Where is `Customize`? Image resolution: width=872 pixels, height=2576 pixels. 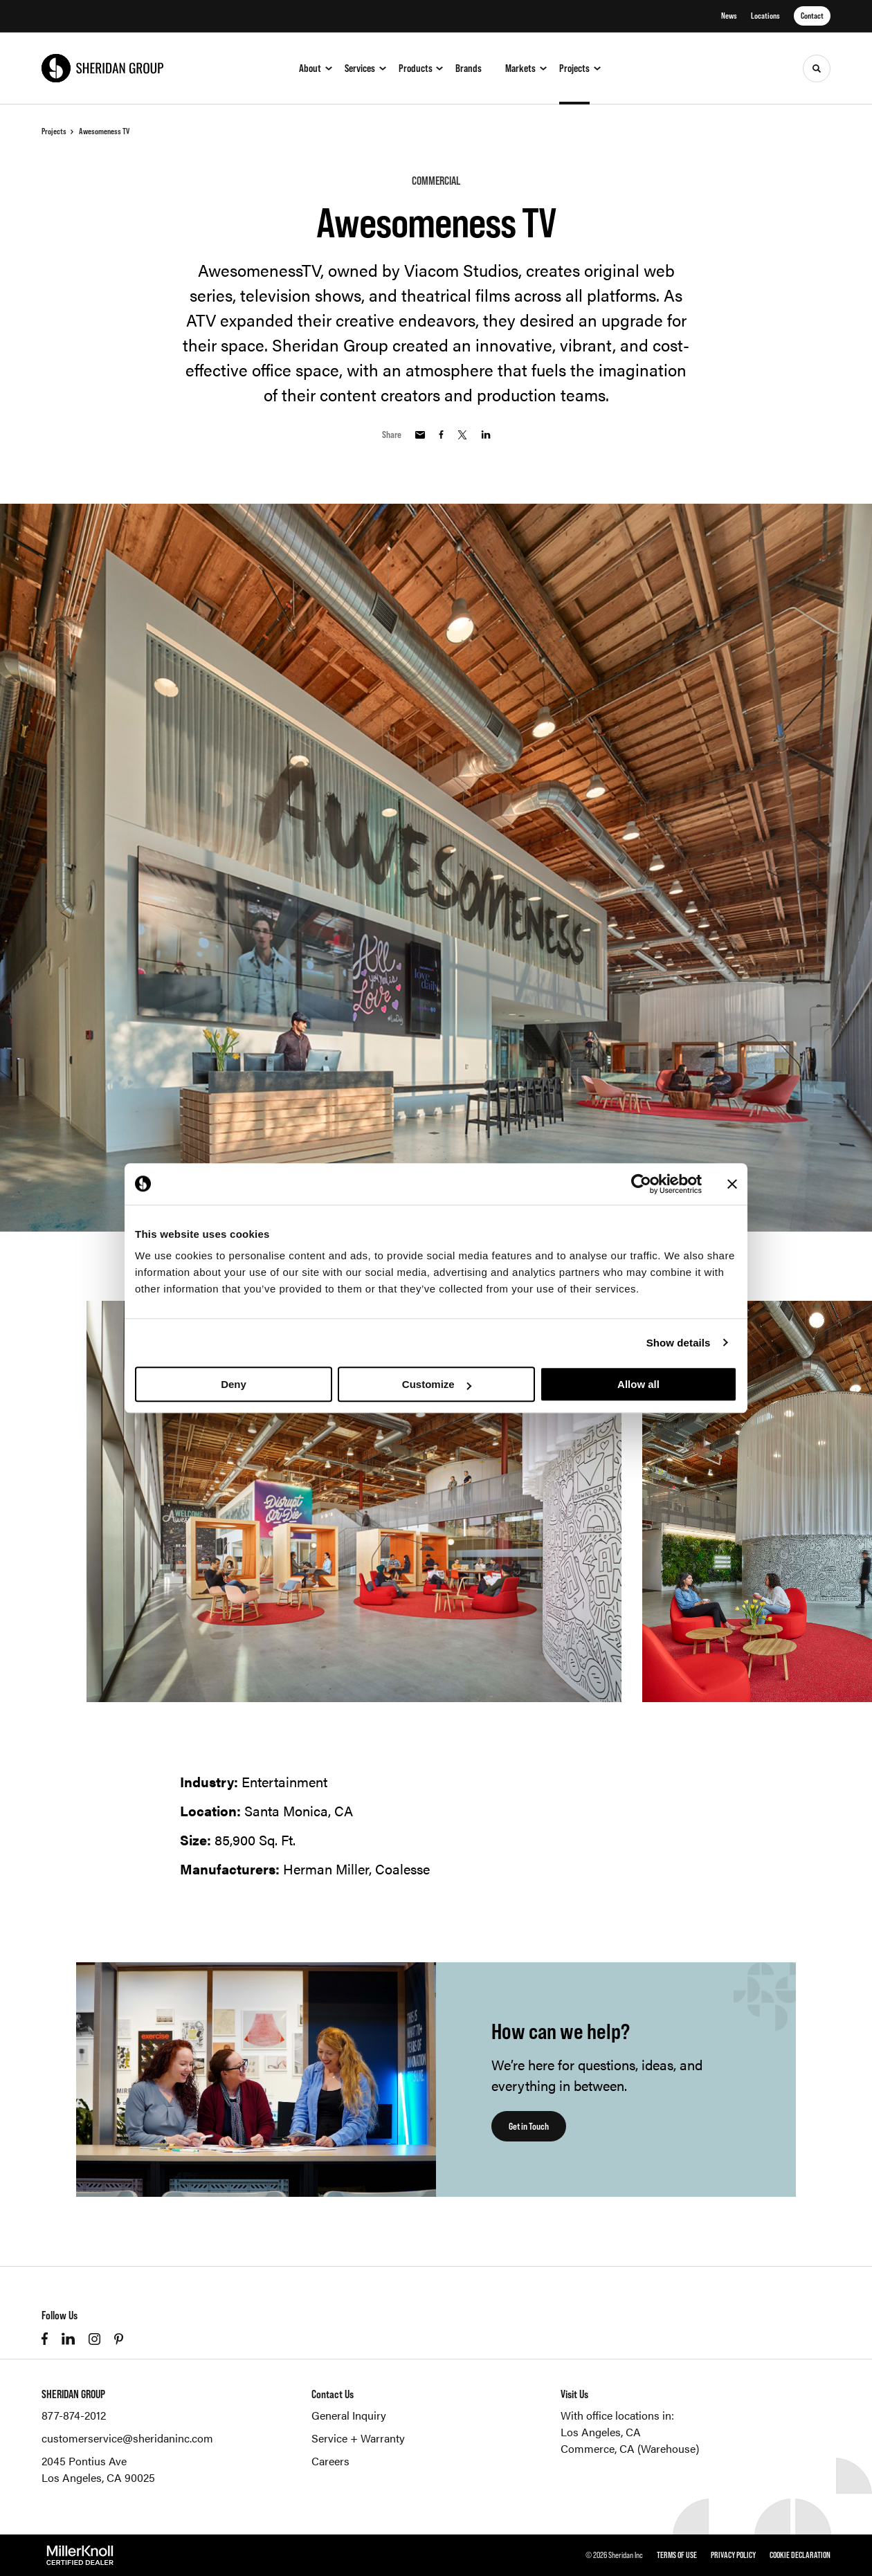
Customize is located at coordinates (436, 1384).